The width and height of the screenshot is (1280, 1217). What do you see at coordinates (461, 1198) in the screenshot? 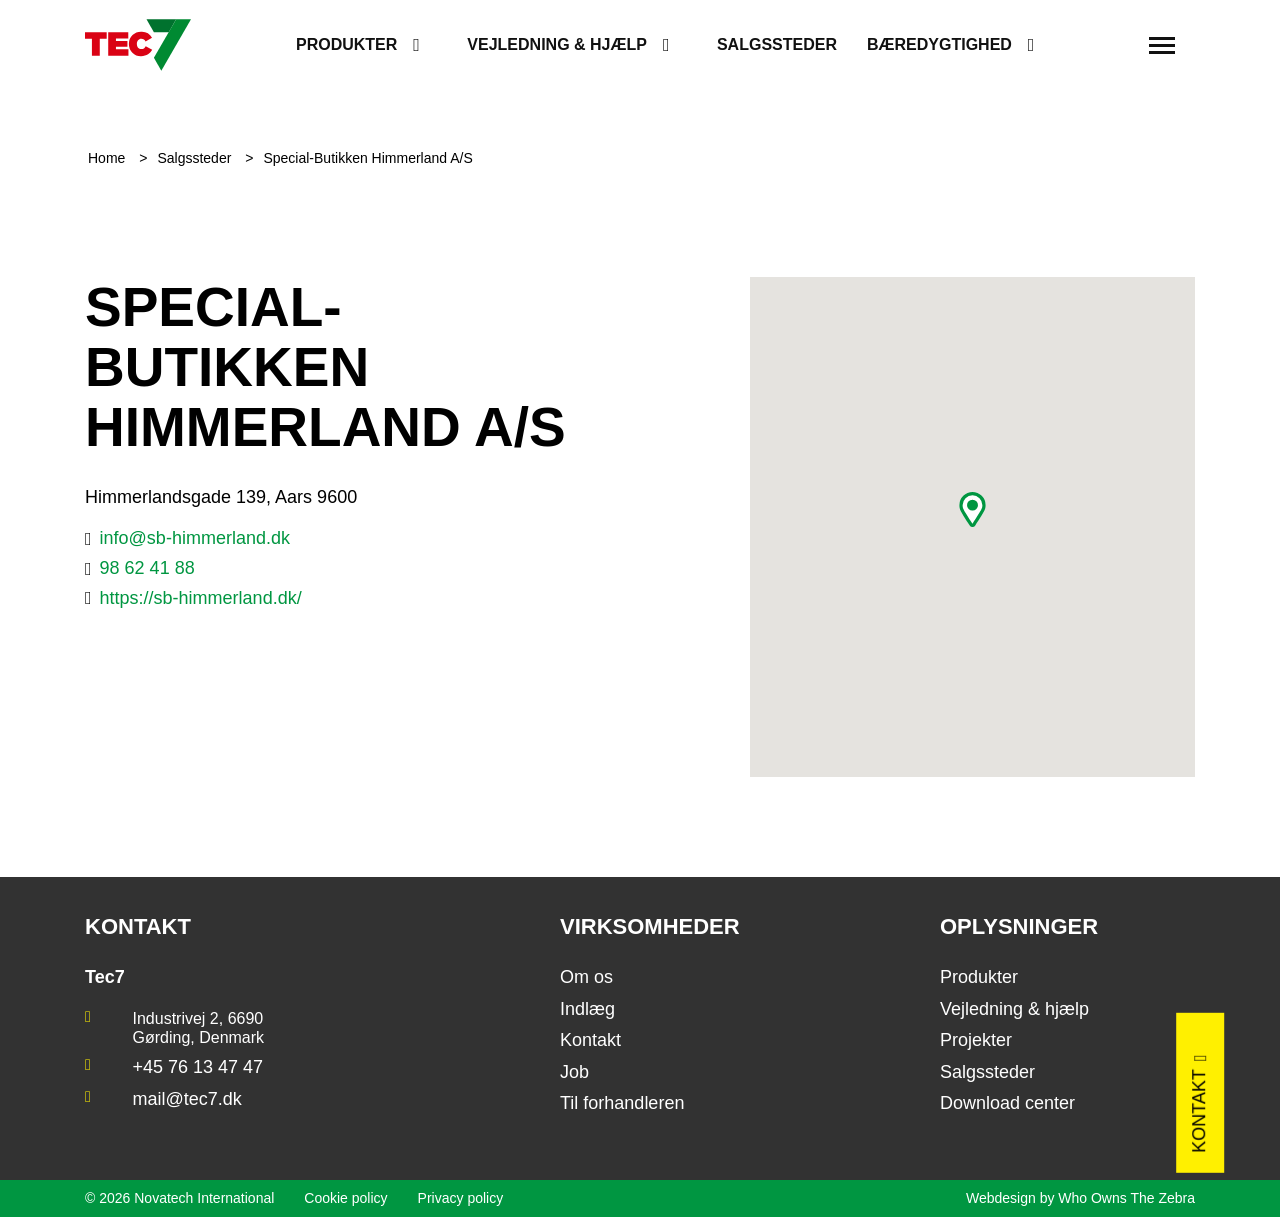
I see `Privacy policy` at bounding box center [461, 1198].